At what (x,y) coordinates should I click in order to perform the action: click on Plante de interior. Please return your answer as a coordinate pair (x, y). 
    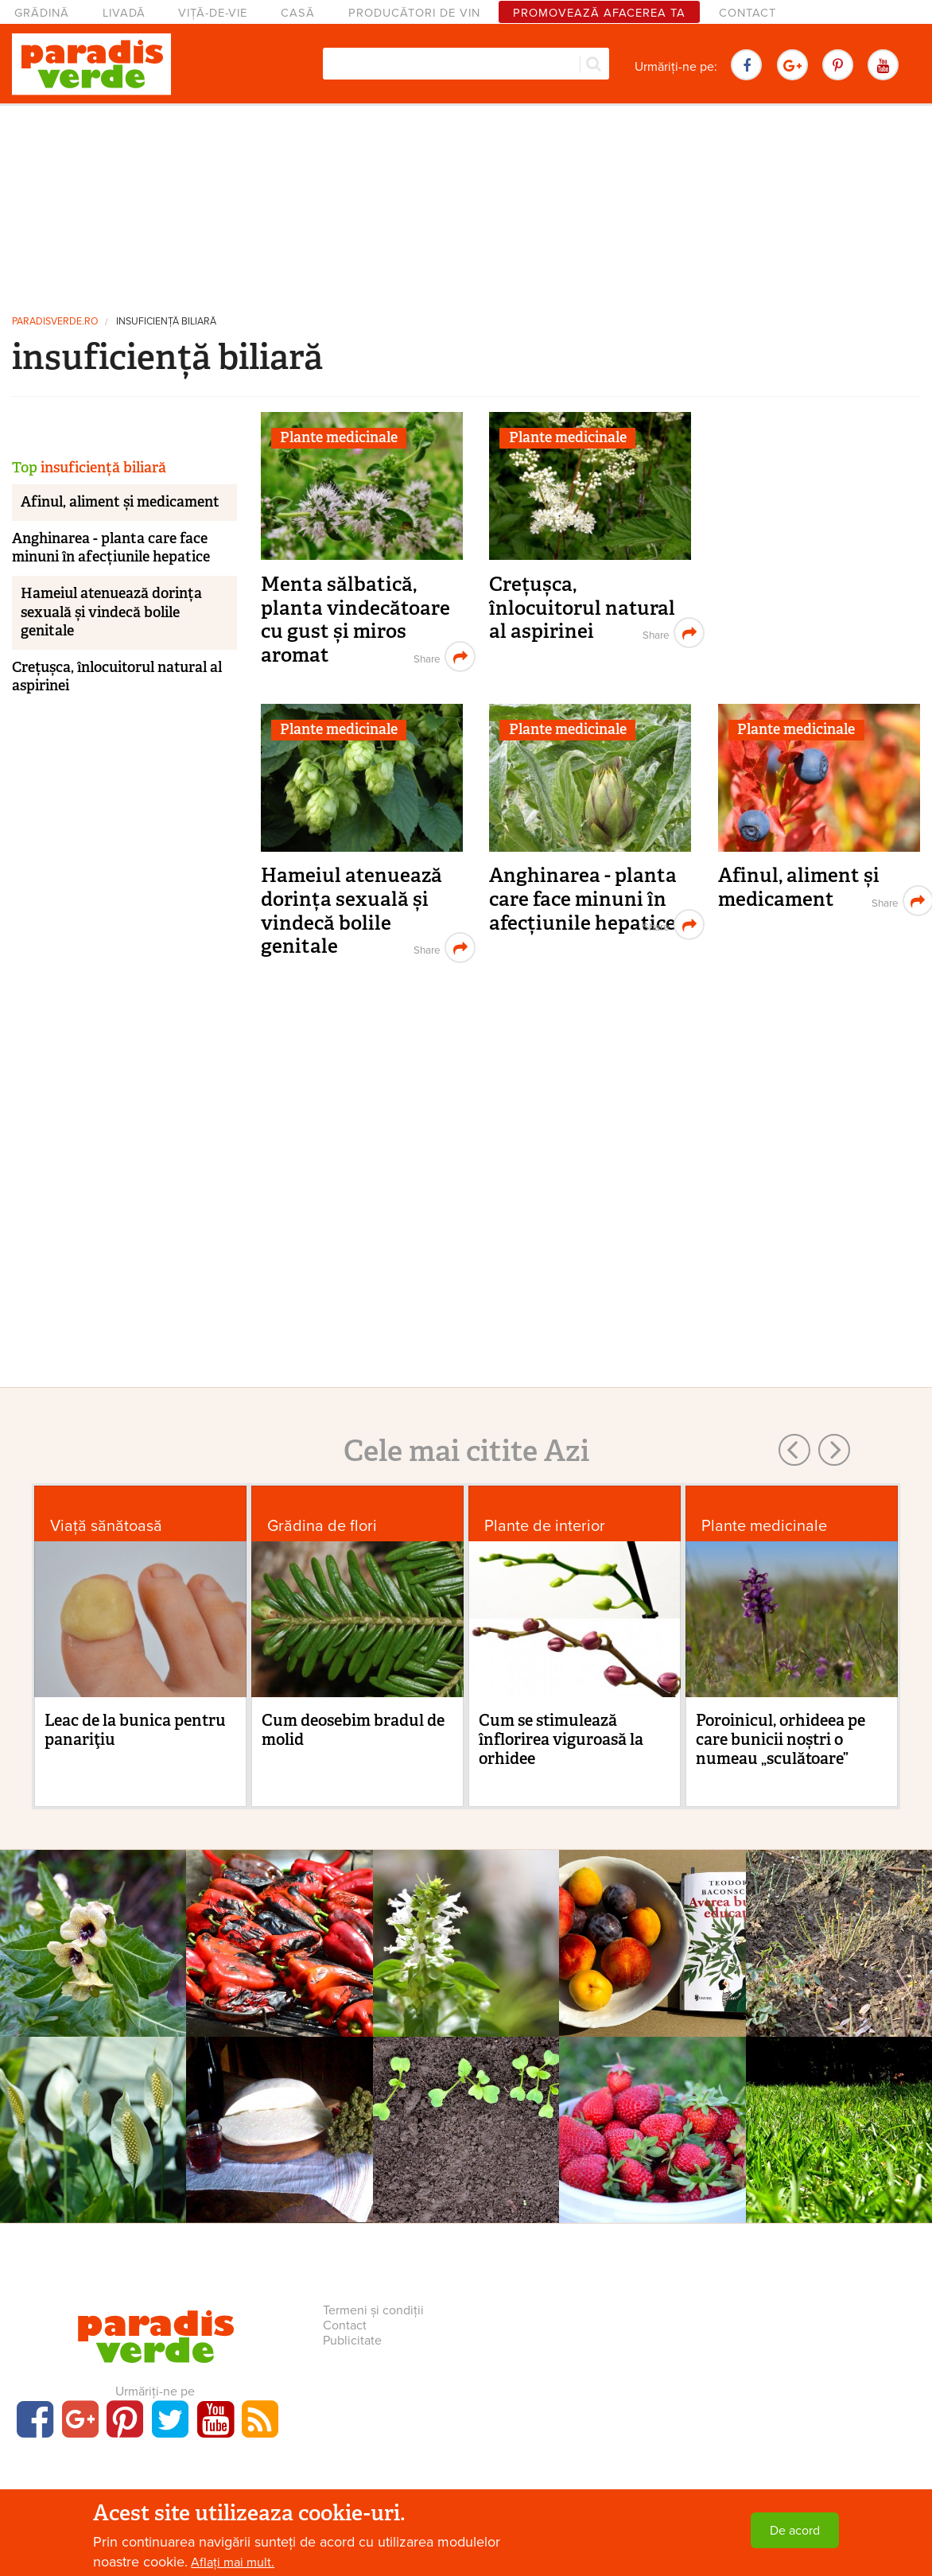
    Looking at the image, I should click on (544, 1526).